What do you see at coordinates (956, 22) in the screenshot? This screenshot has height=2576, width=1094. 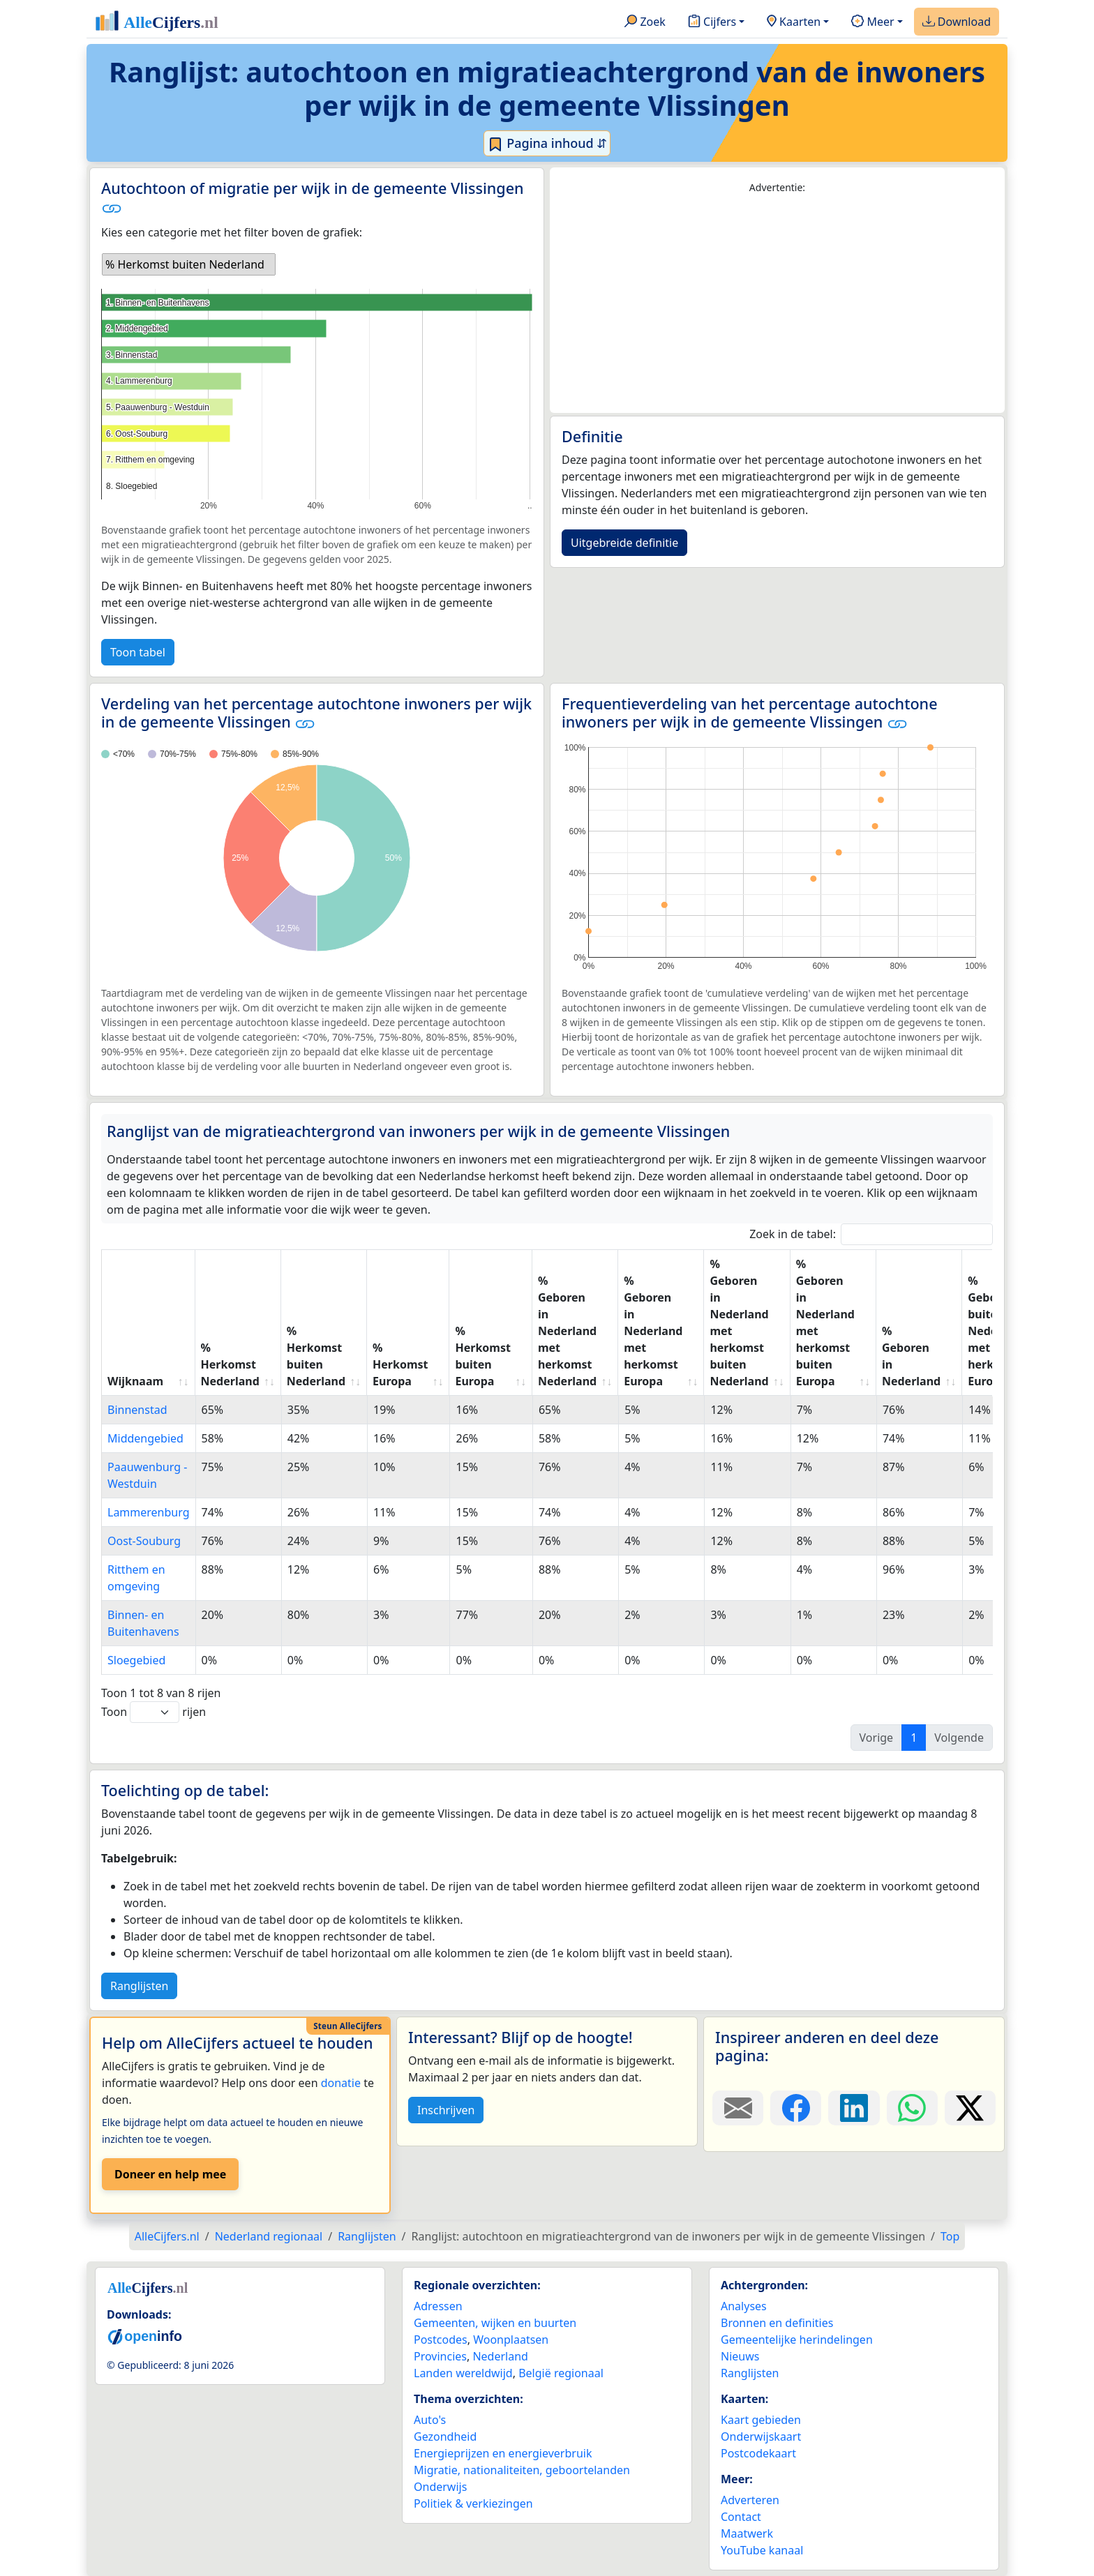 I see `Download` at bounding box center [956, 22].